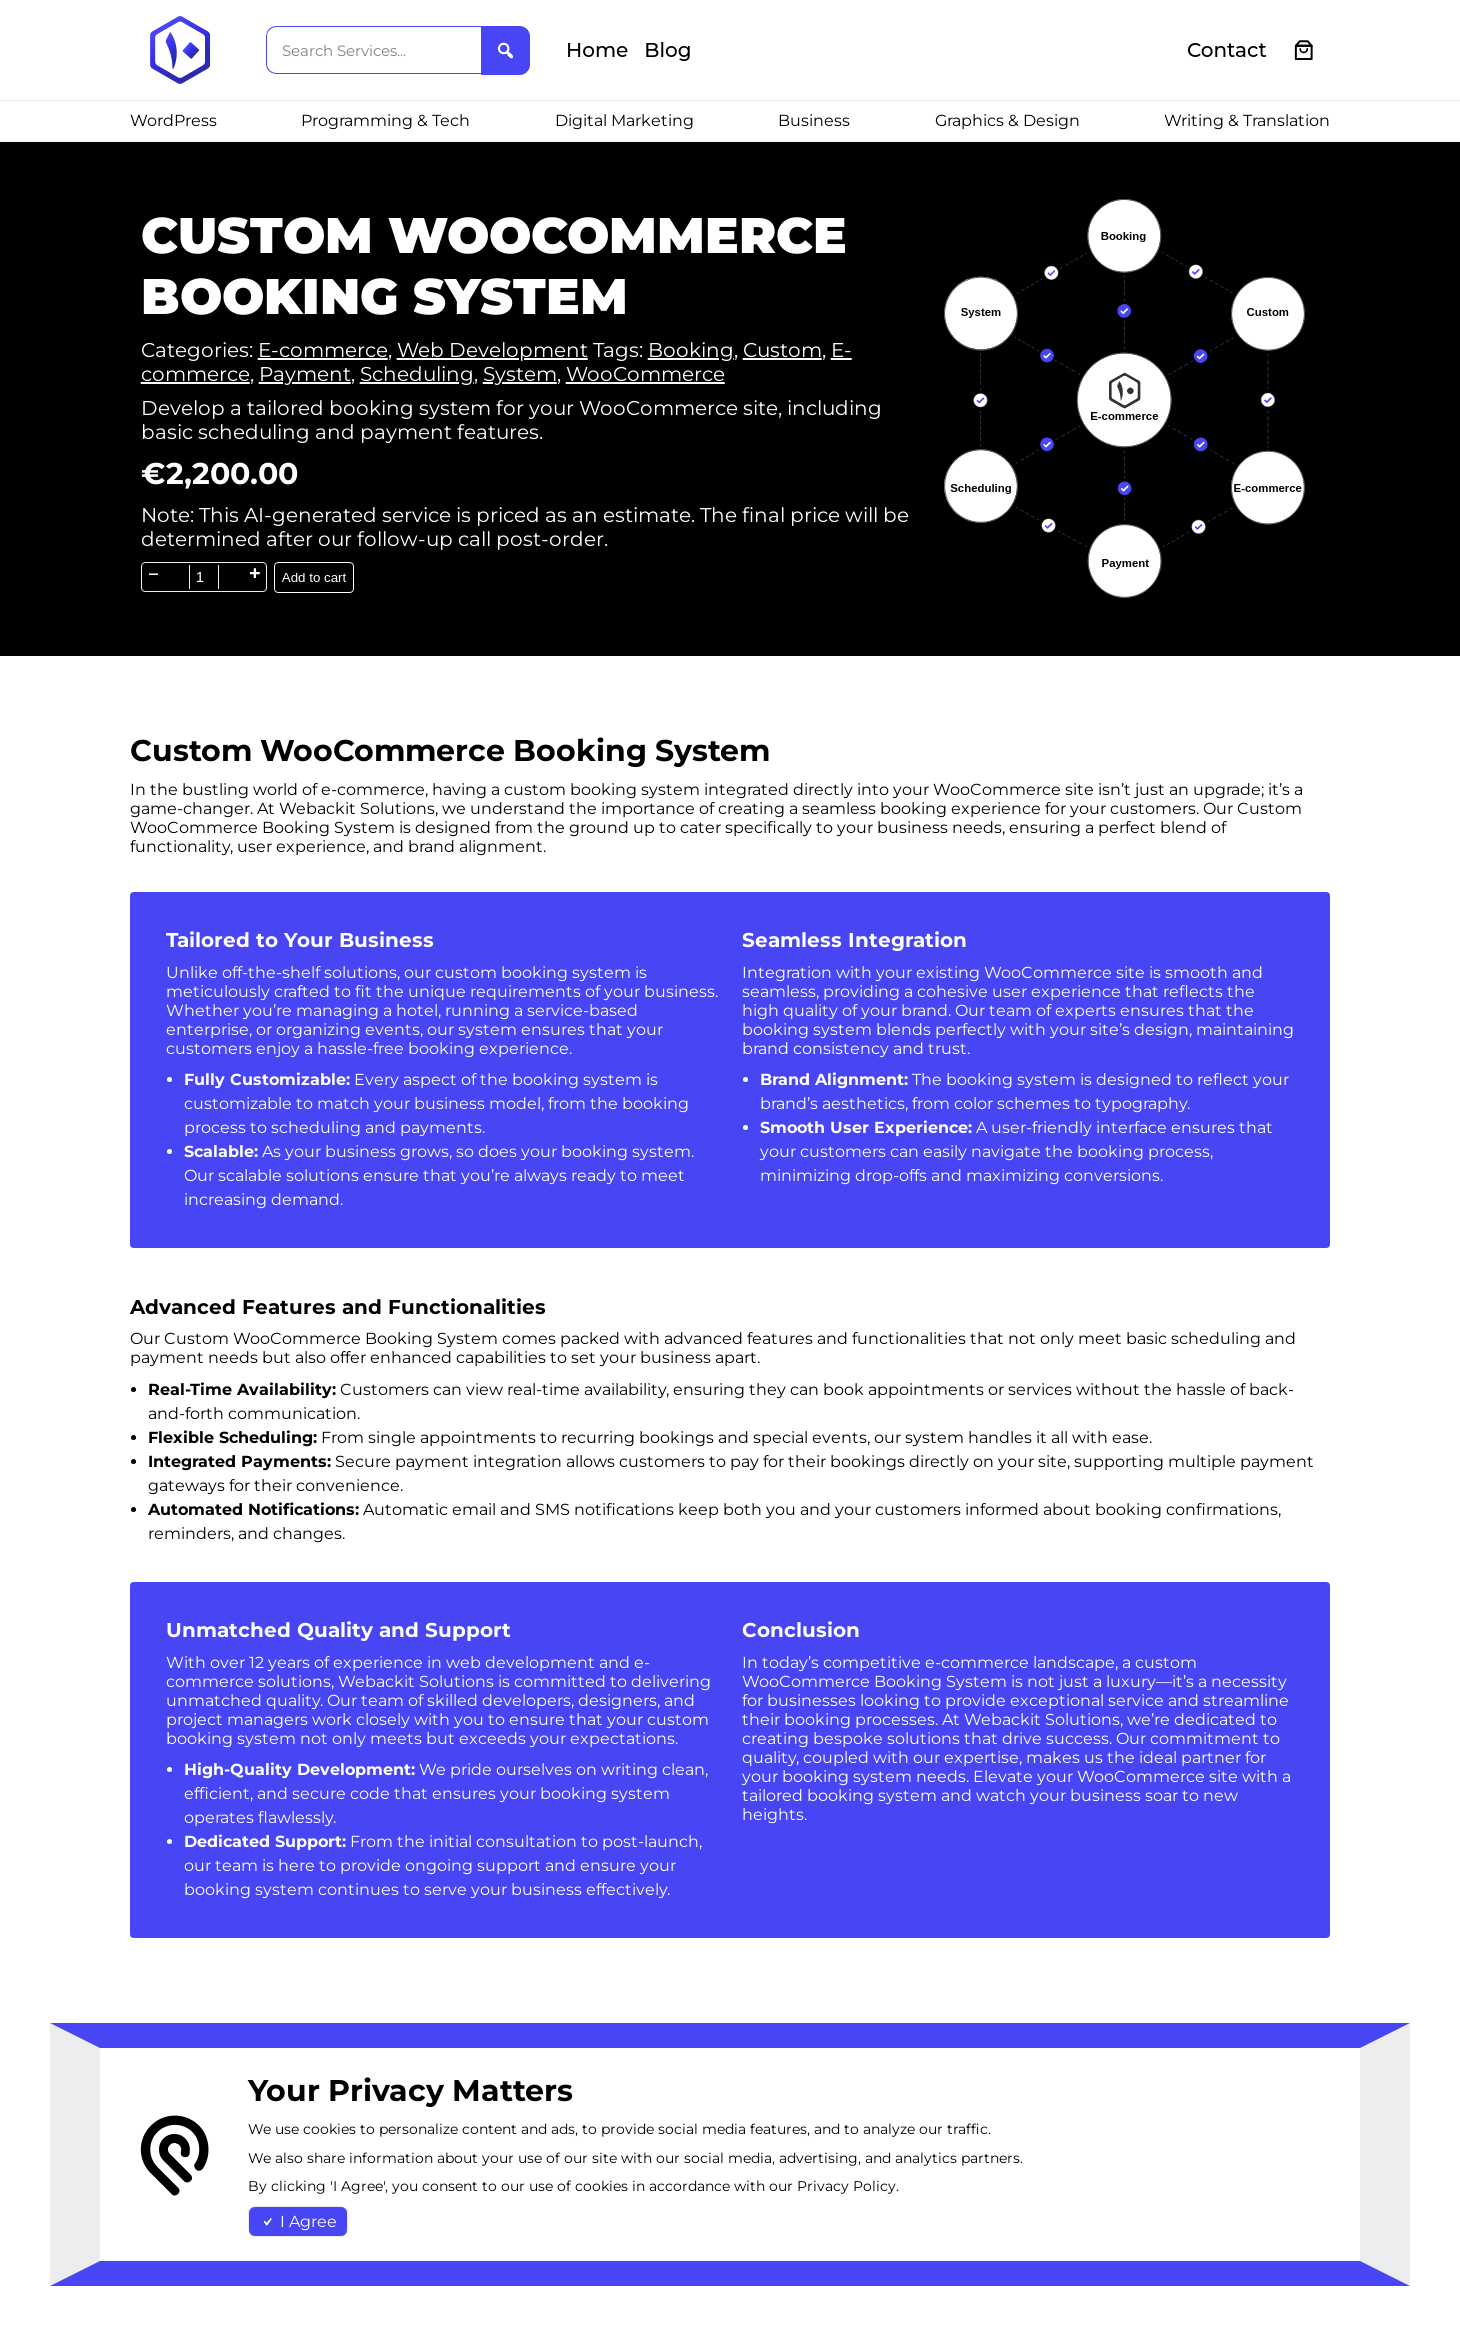 The height and width of the screenshot is (2336, 1460). What do you see at coordinates (520, 374) in the screenshot?
I see `System` at bounding box center [520, 374].